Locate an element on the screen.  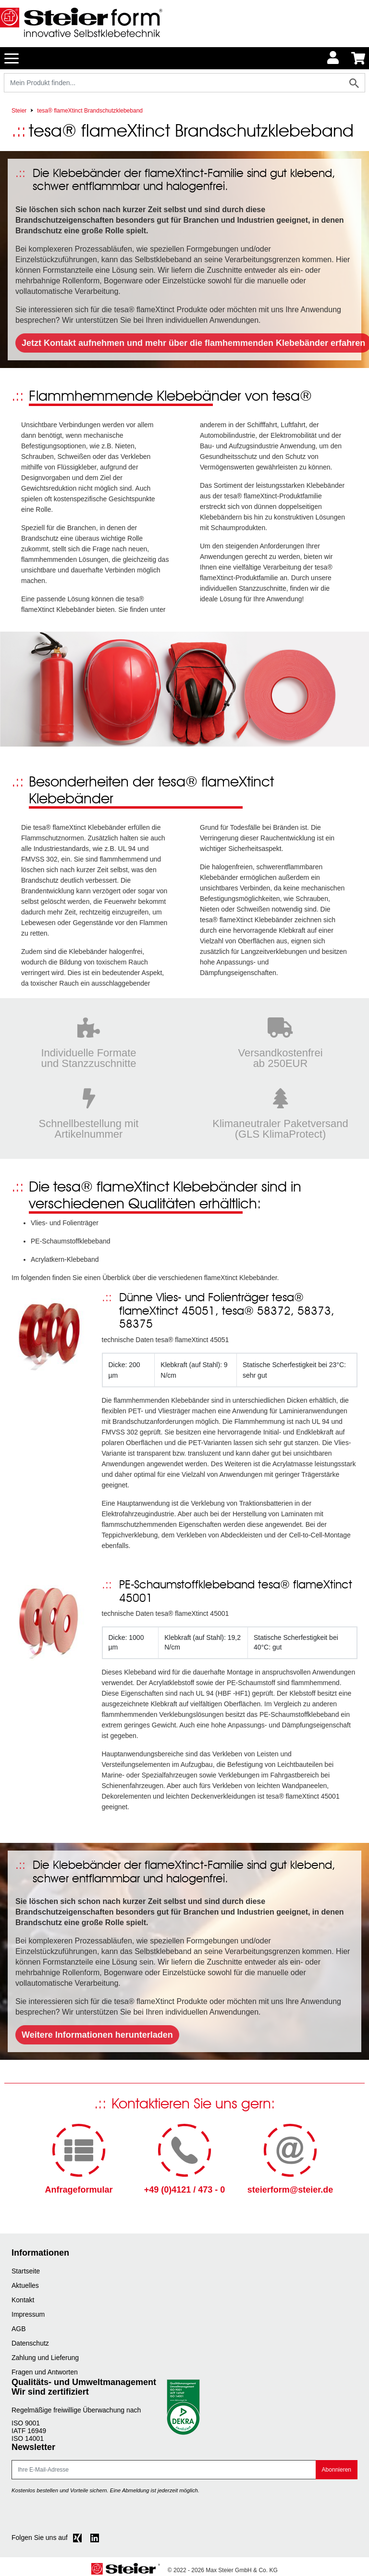
Kontakt is located at coordinates (23, 2300).